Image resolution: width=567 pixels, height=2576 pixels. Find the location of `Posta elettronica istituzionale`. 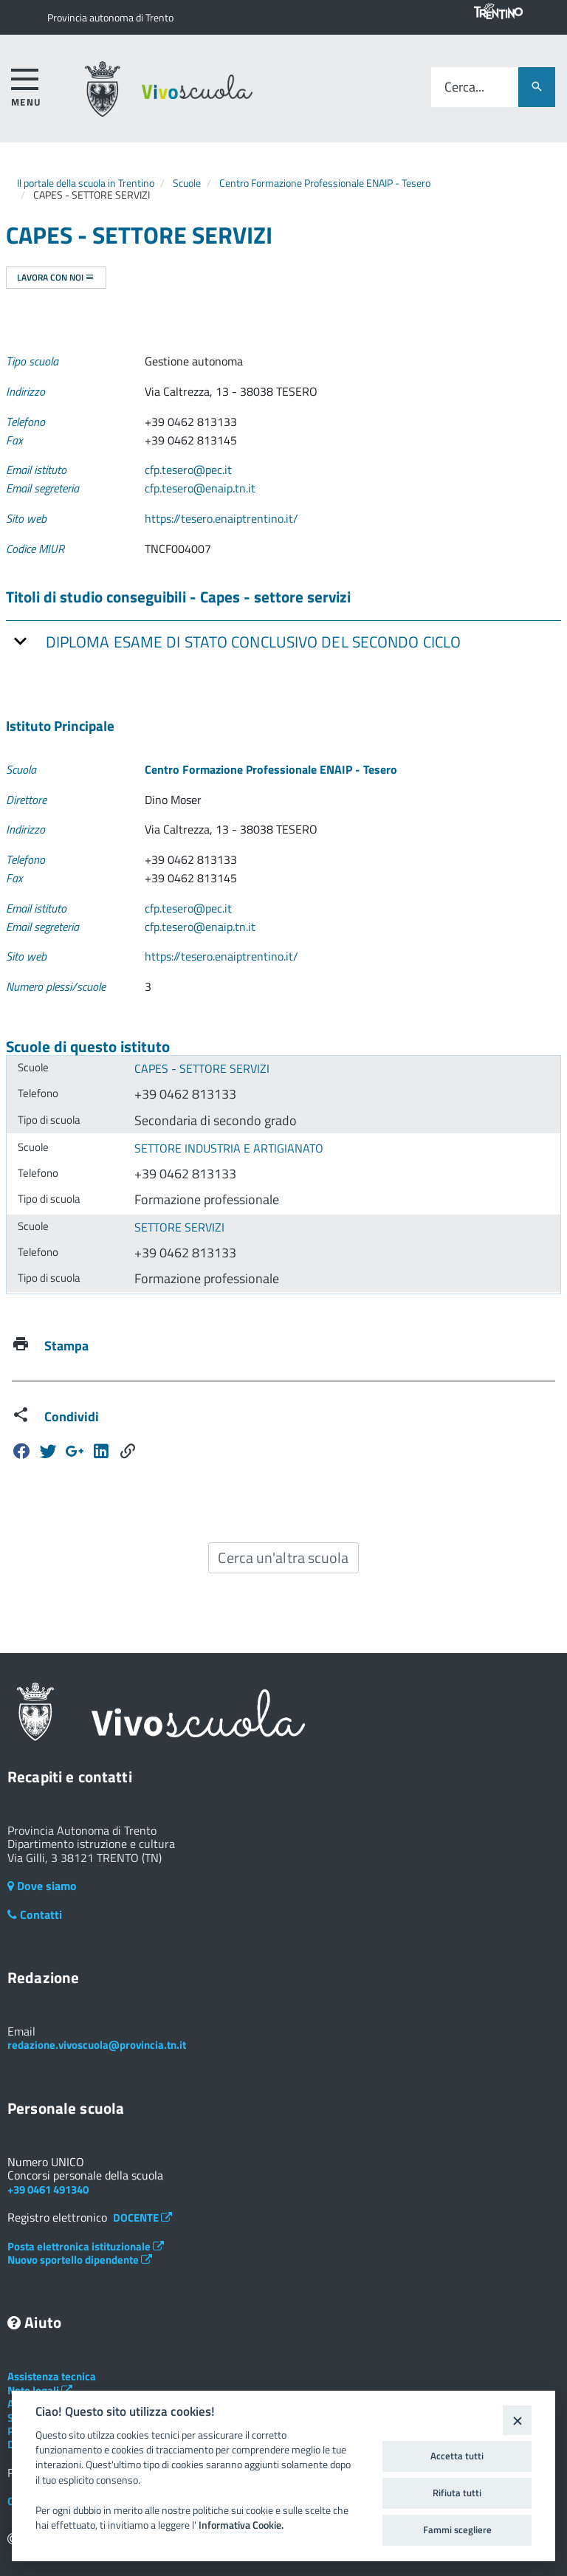

Posta elettronica istituzionale is located at coordinates (85, 2246).